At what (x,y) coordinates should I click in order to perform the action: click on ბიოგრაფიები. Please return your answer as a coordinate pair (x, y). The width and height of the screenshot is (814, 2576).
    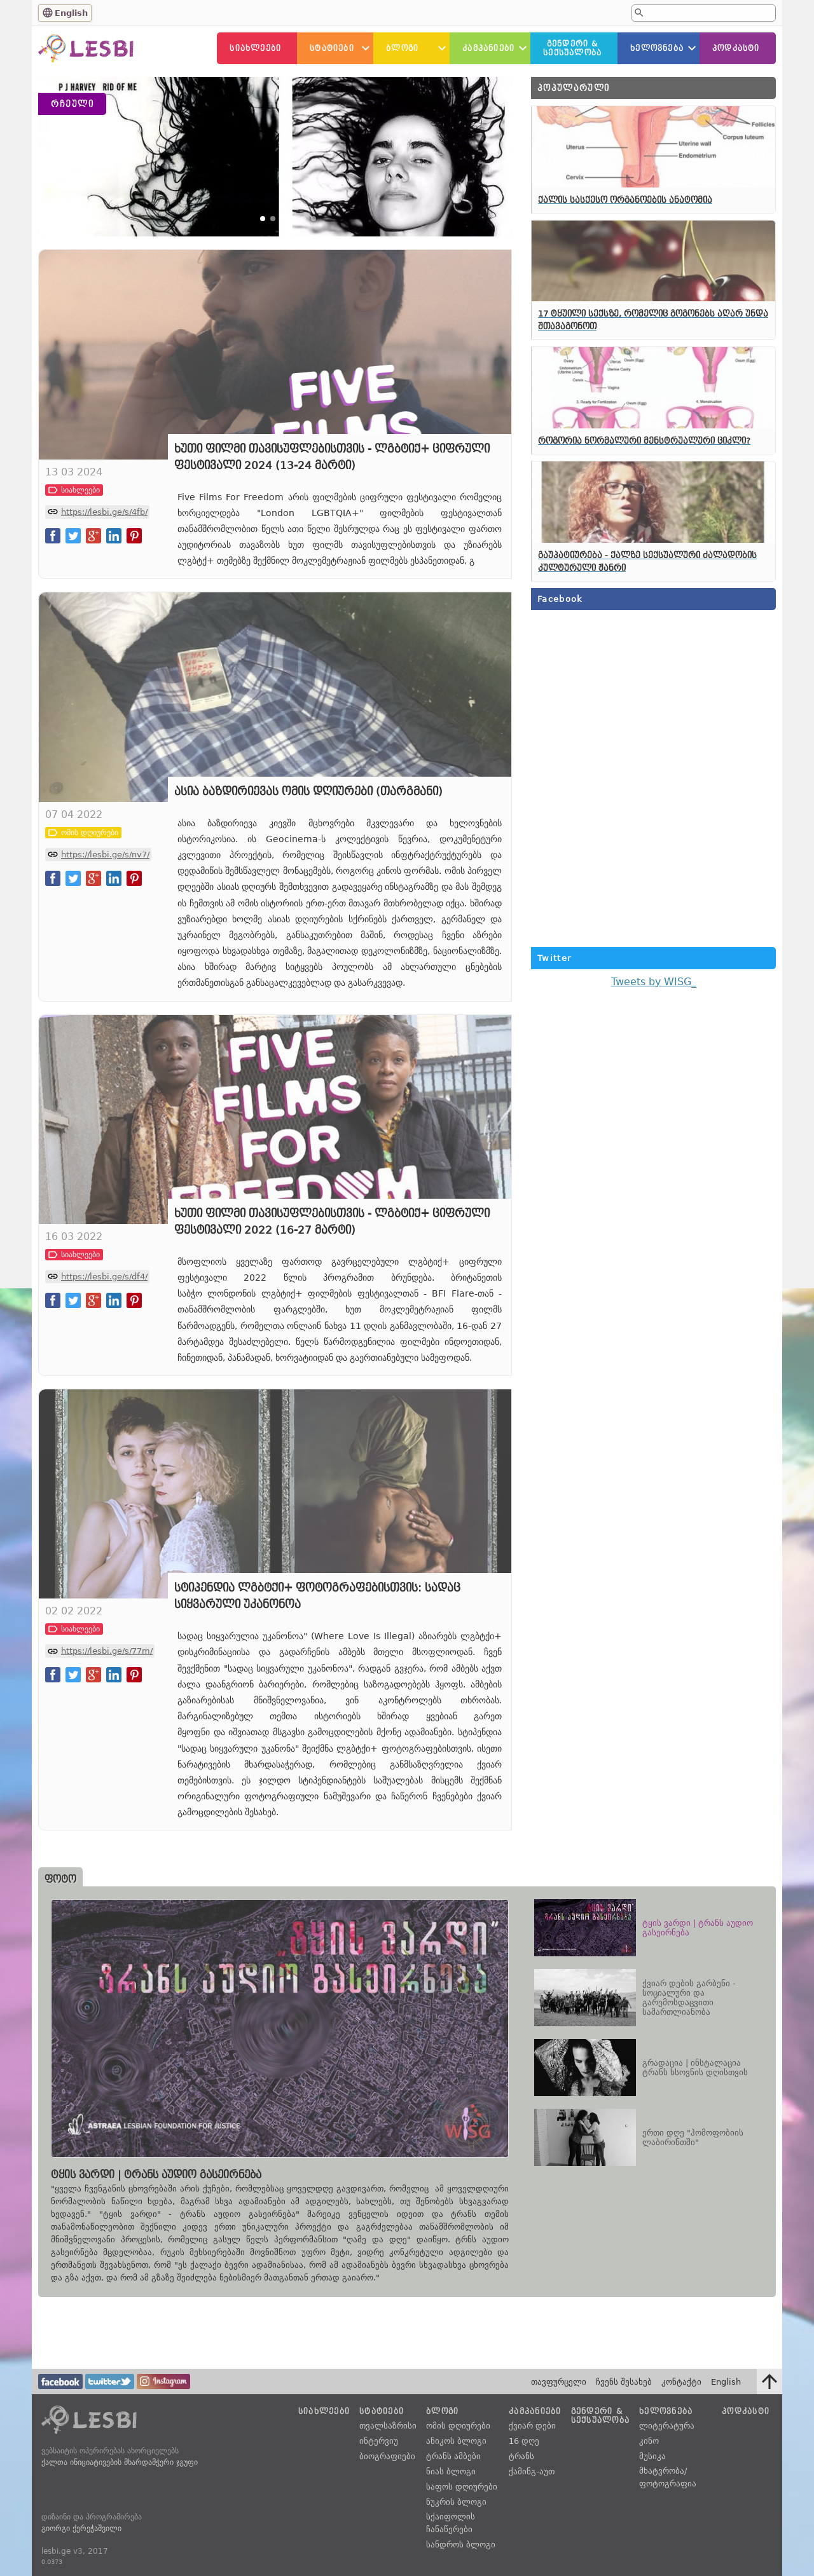
    Looking at the image, I should click on (387, 2456).